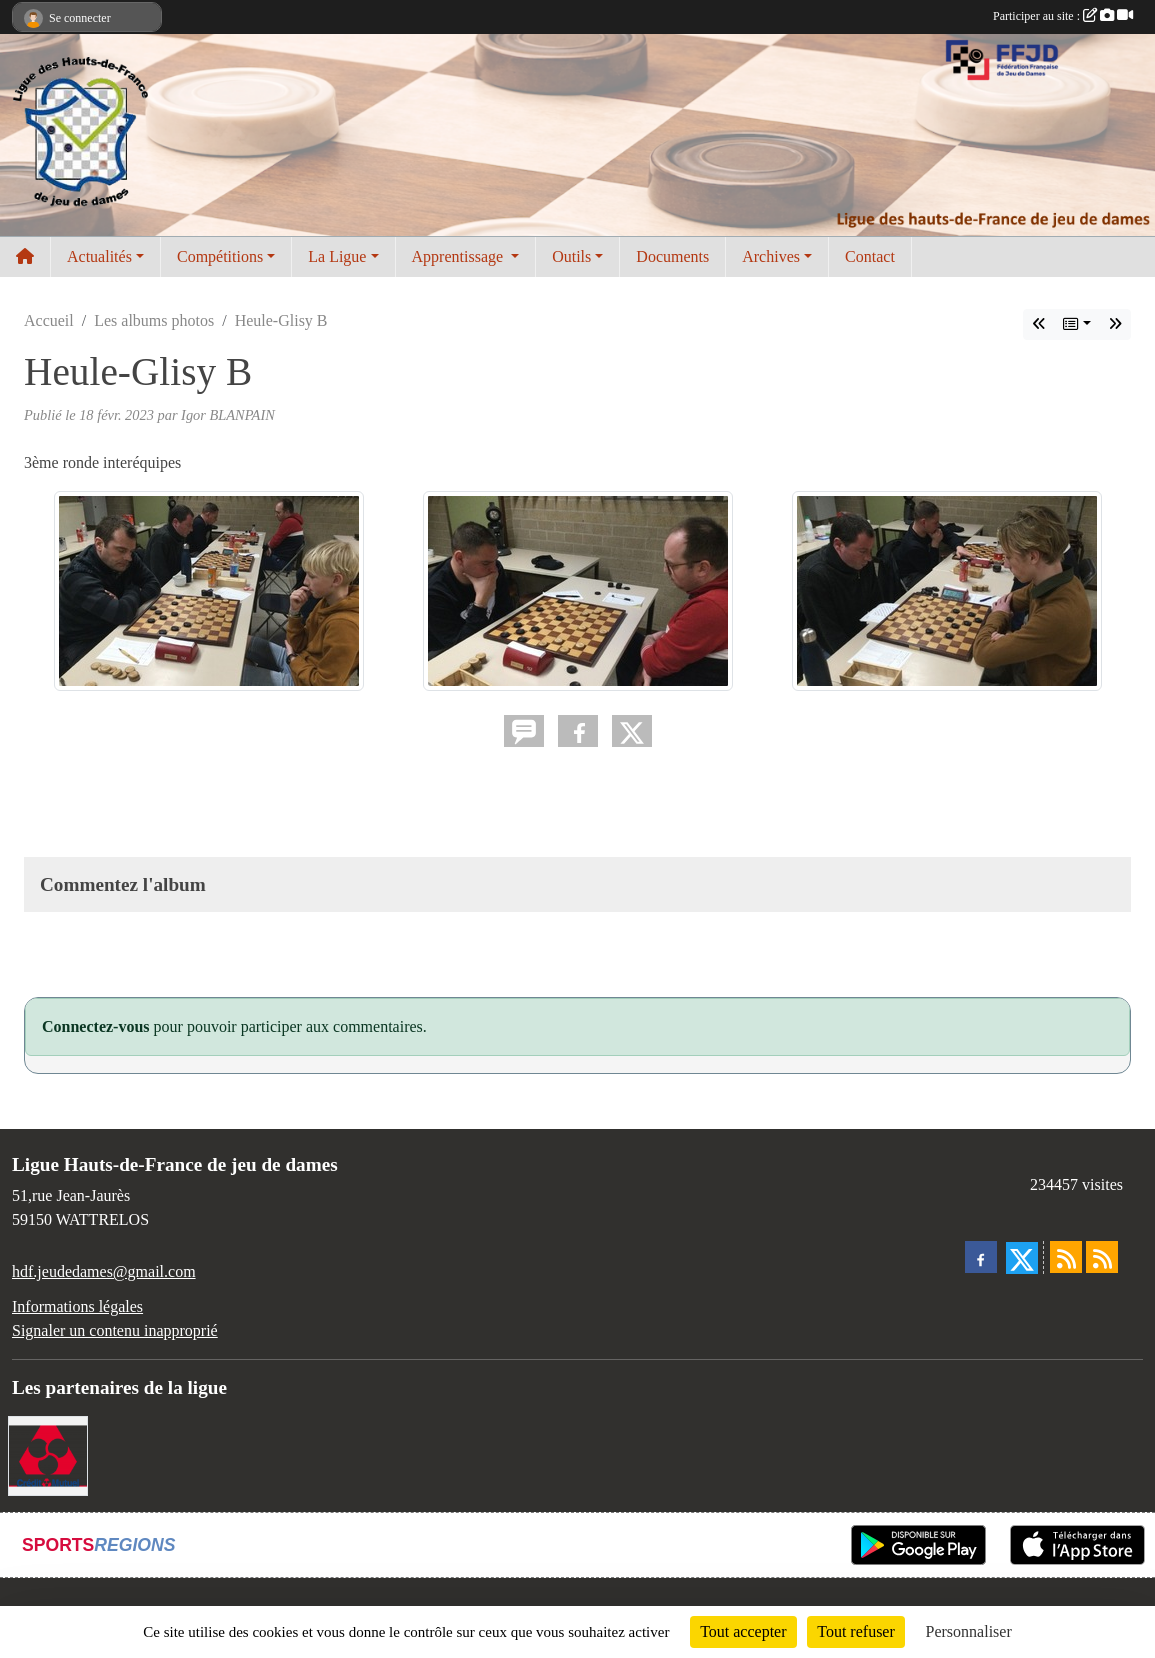 This screenshot has width=1155, height=1658. Describe the element at coordinates (337, 256) in the screenshot. I see `La Ligue [button]` at that location.